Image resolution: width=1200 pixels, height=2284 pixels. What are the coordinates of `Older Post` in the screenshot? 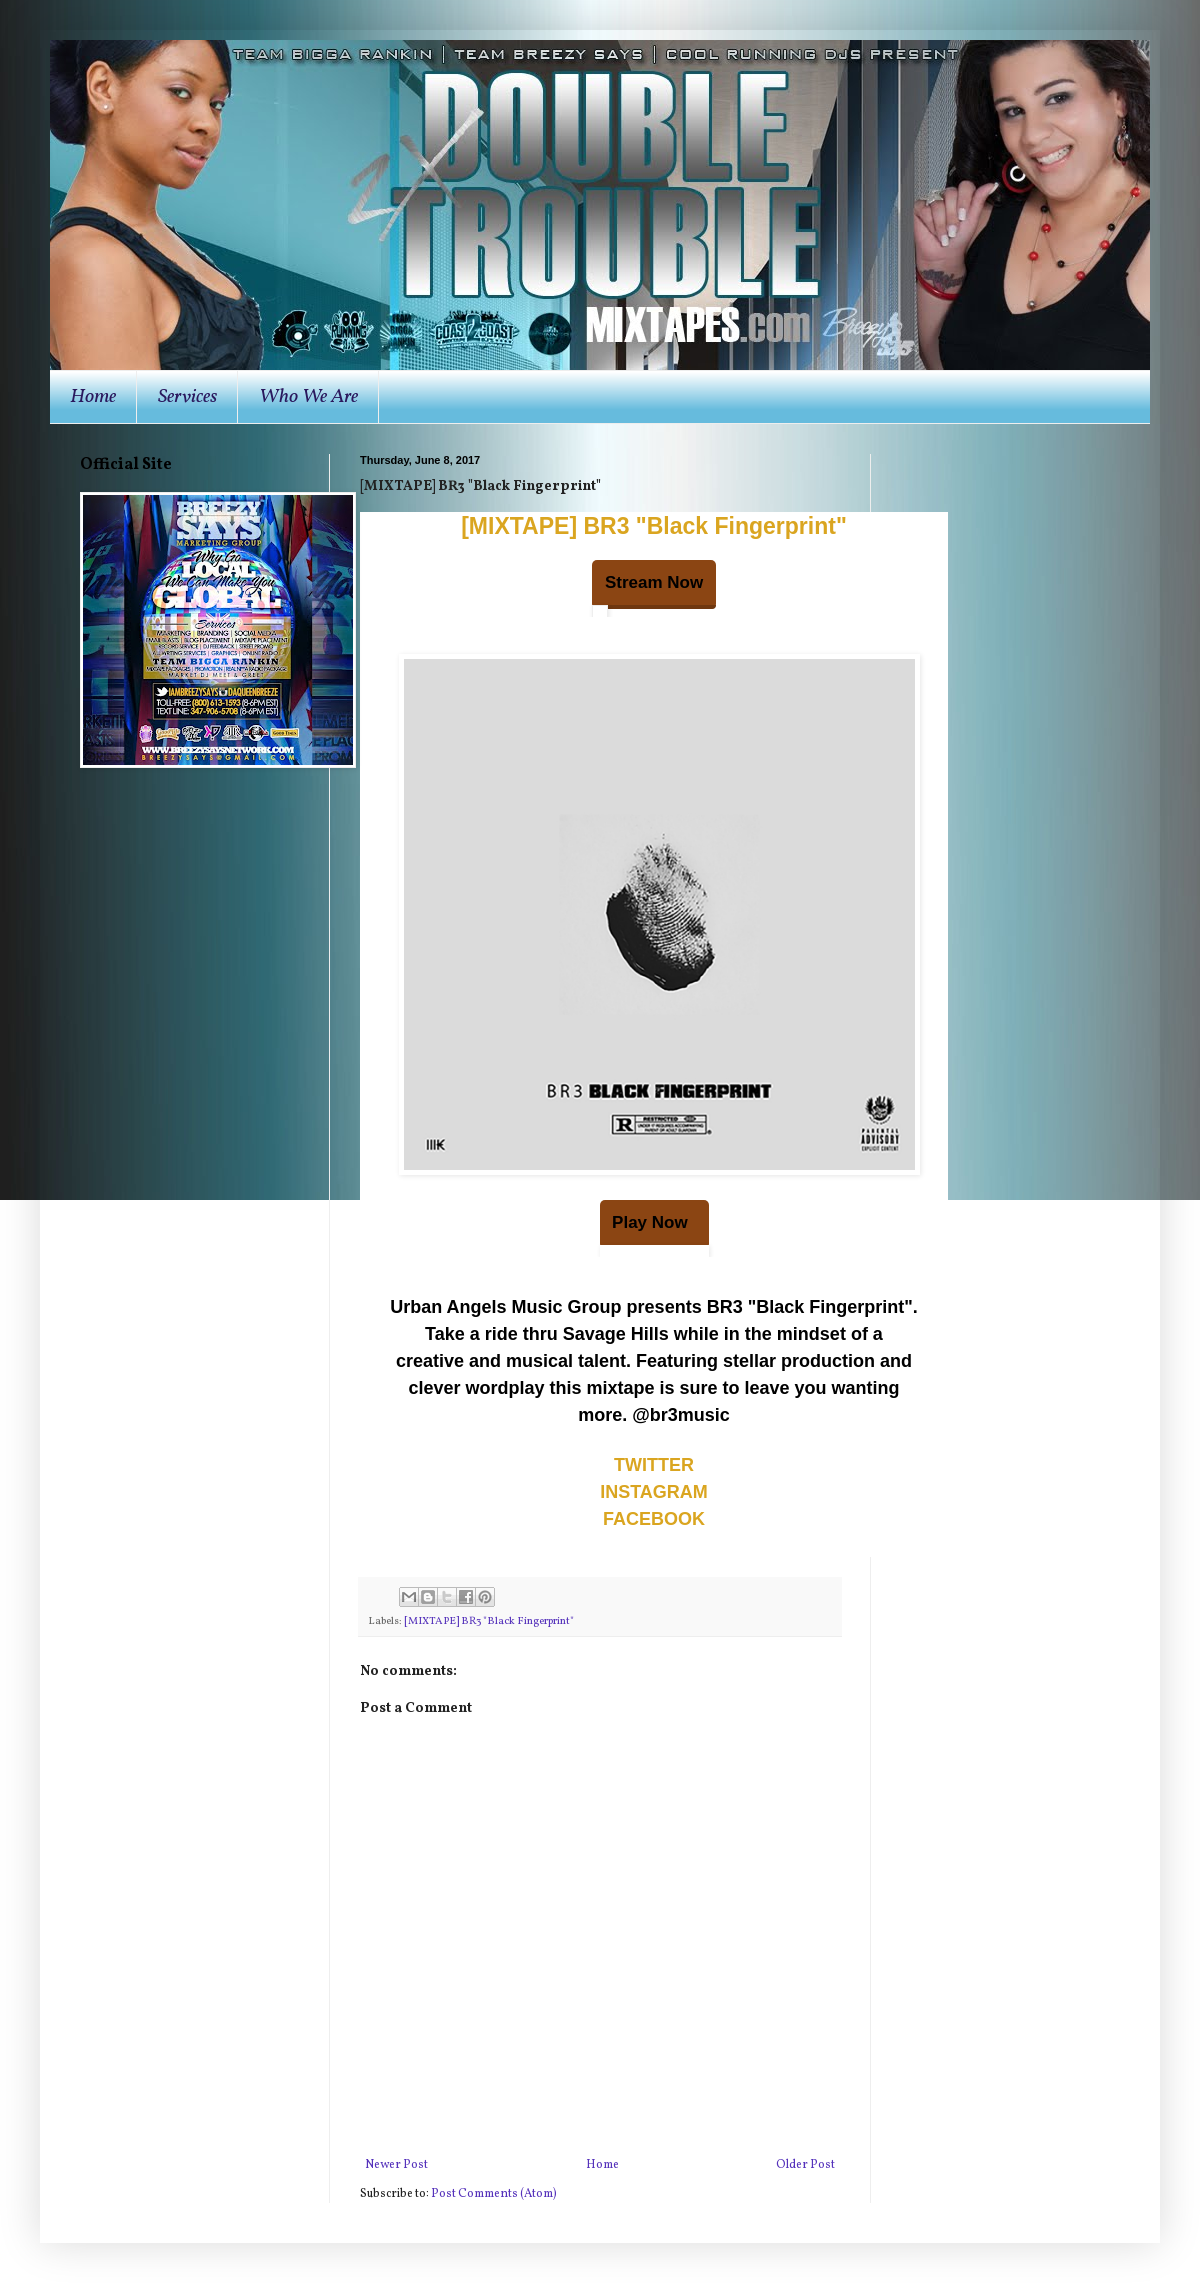 It's located at (805, 2165).